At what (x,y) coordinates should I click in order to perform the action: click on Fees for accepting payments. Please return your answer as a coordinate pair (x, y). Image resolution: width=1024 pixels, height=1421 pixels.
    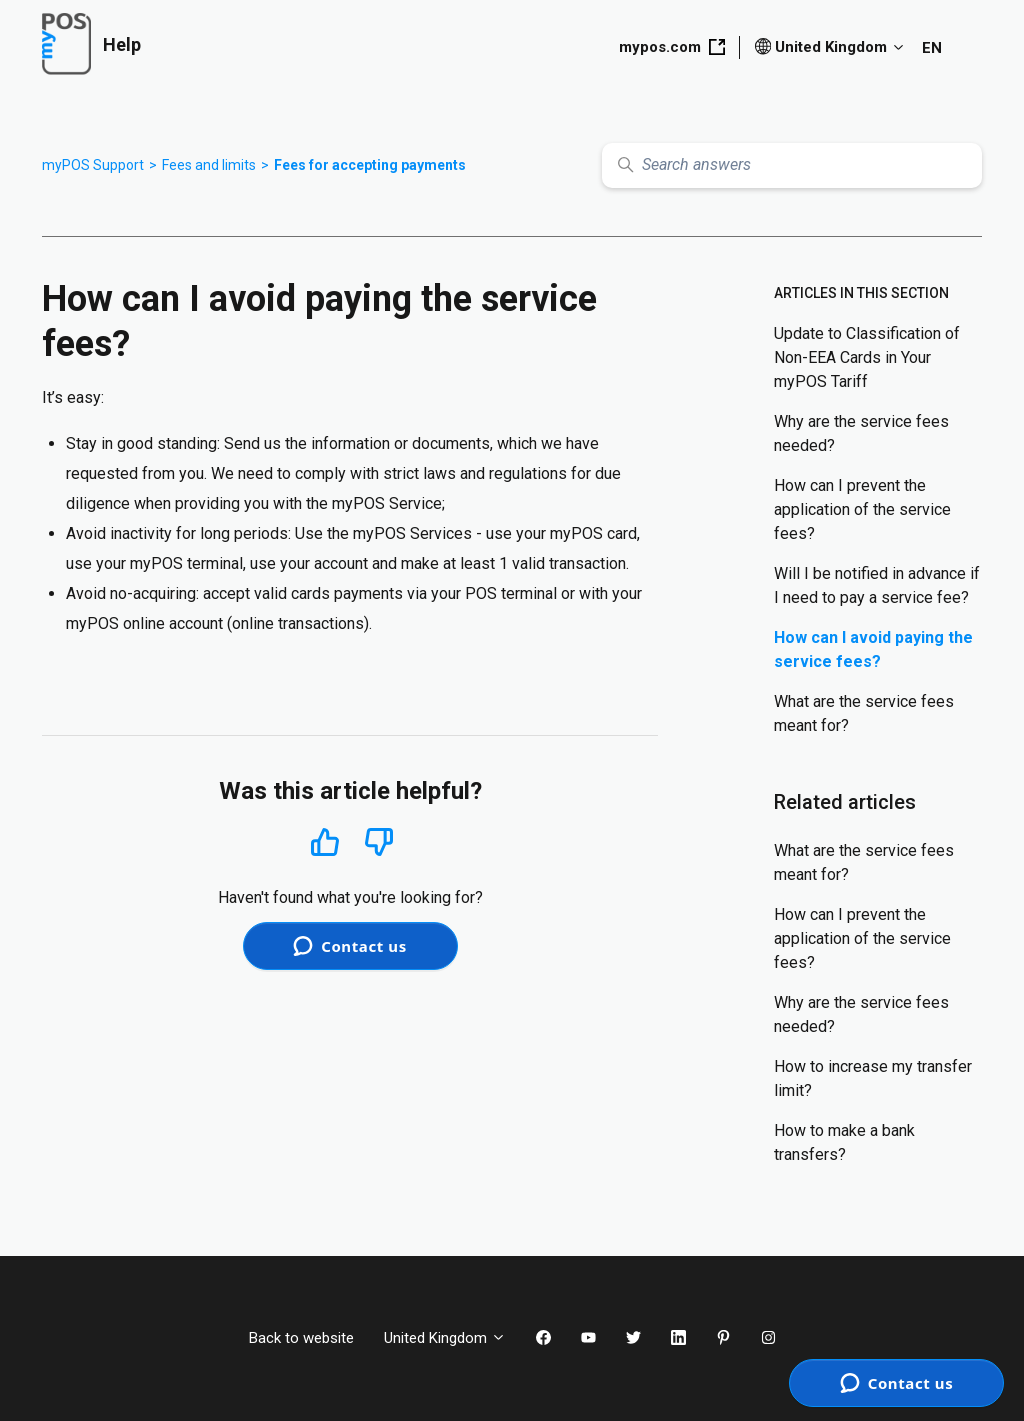
    Looking at the image, I should click on (370, 165).